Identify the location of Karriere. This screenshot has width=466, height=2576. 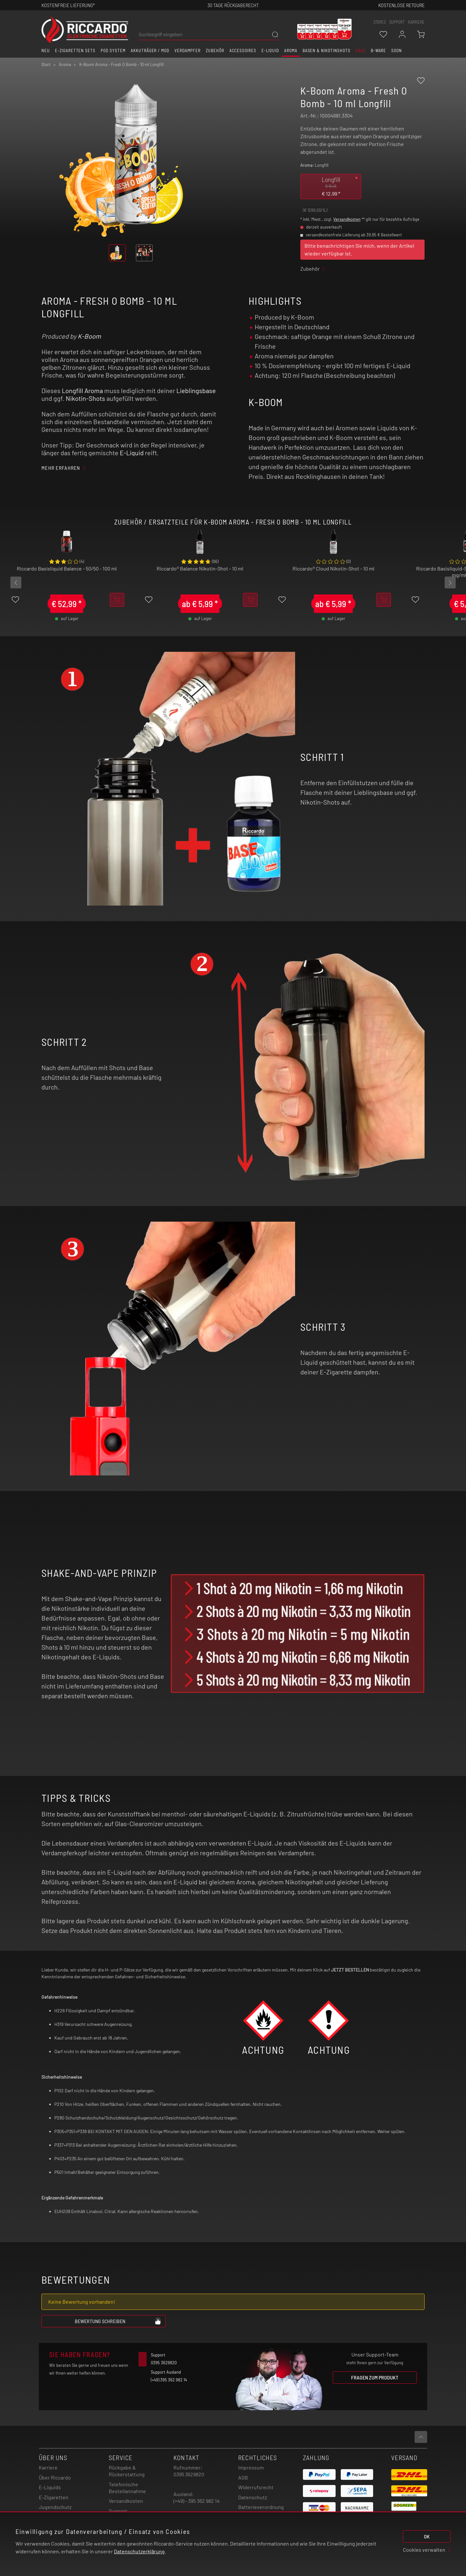
(416, 22).